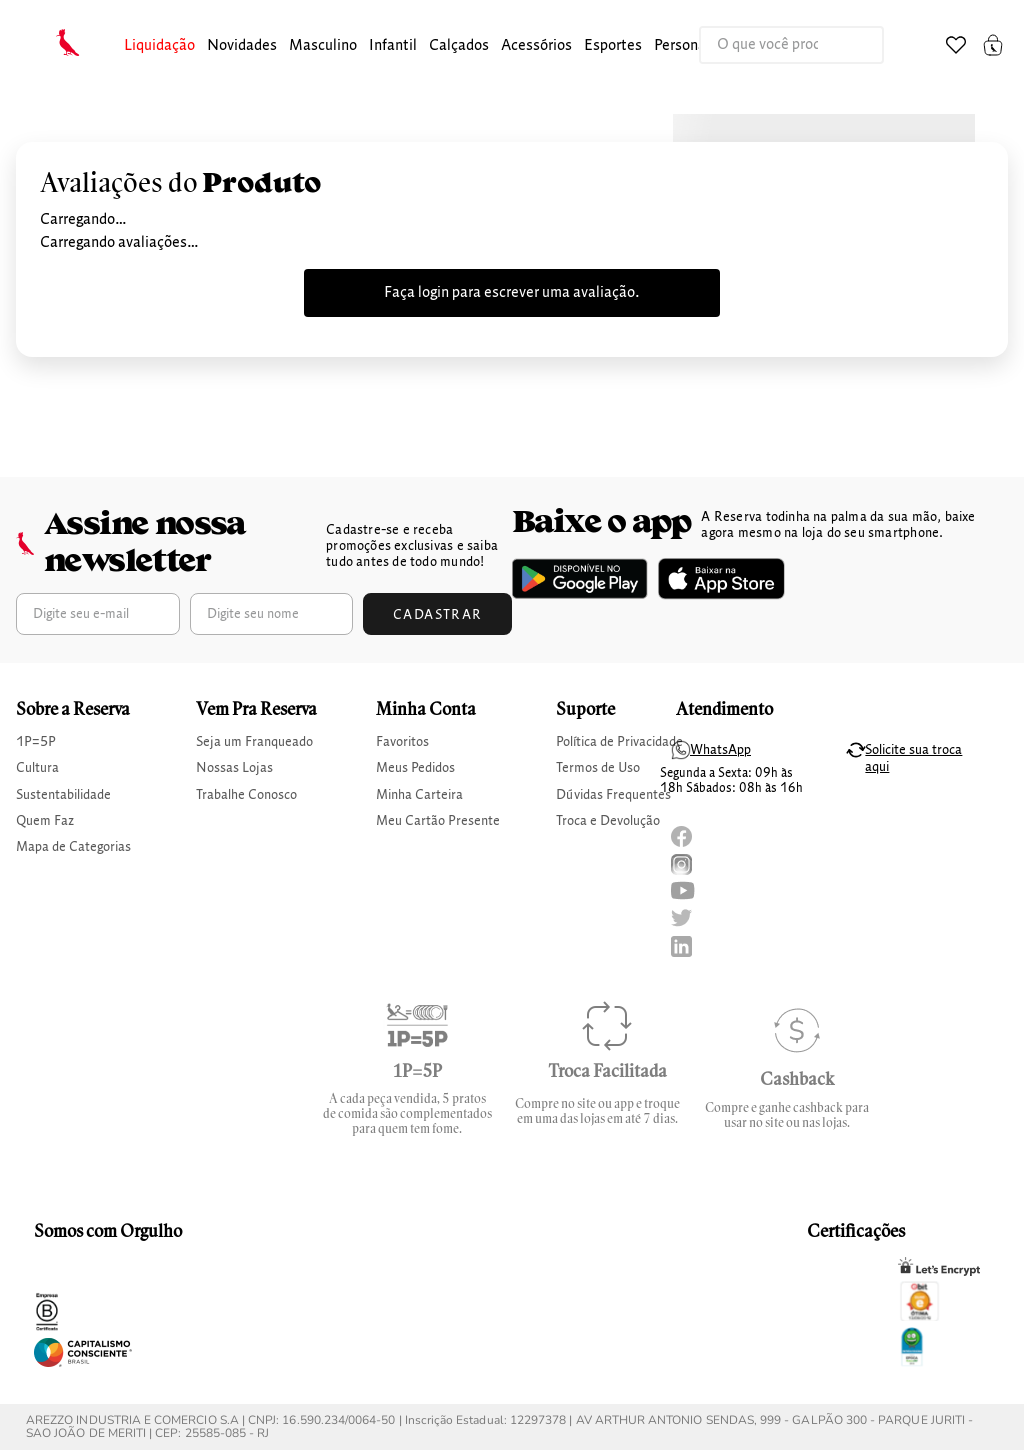  What do you see at coordinates (45, 821) in the screenshot?
I see `Quem Faz` at bounding box center [45, 821].